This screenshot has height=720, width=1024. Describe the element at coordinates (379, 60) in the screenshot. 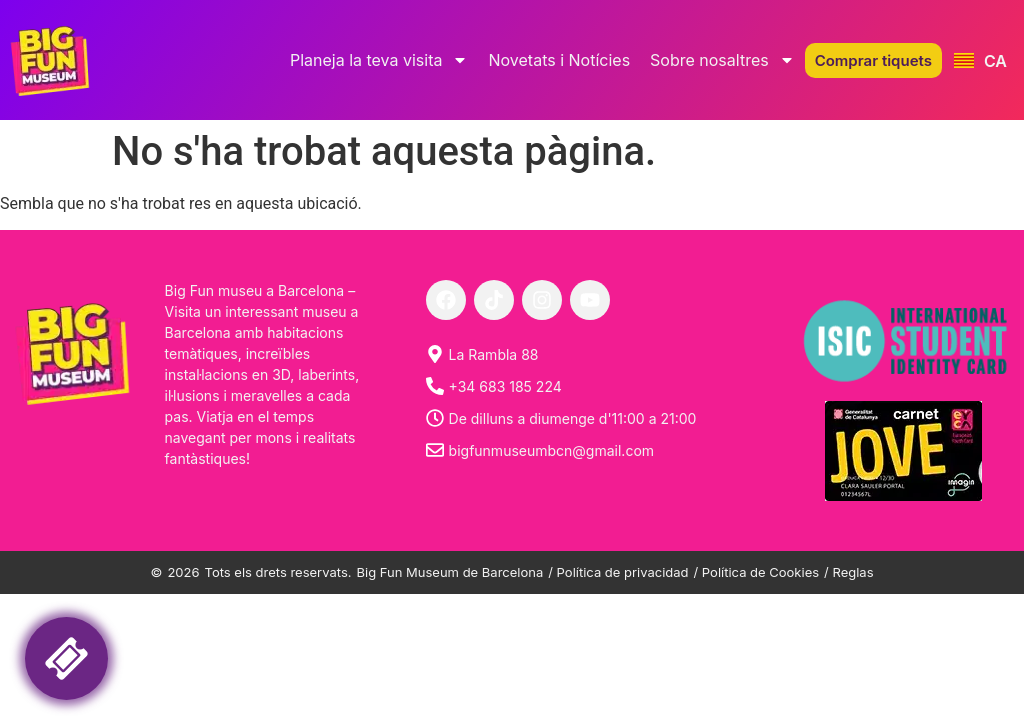

I see `Planeja la teva visita` at that location.